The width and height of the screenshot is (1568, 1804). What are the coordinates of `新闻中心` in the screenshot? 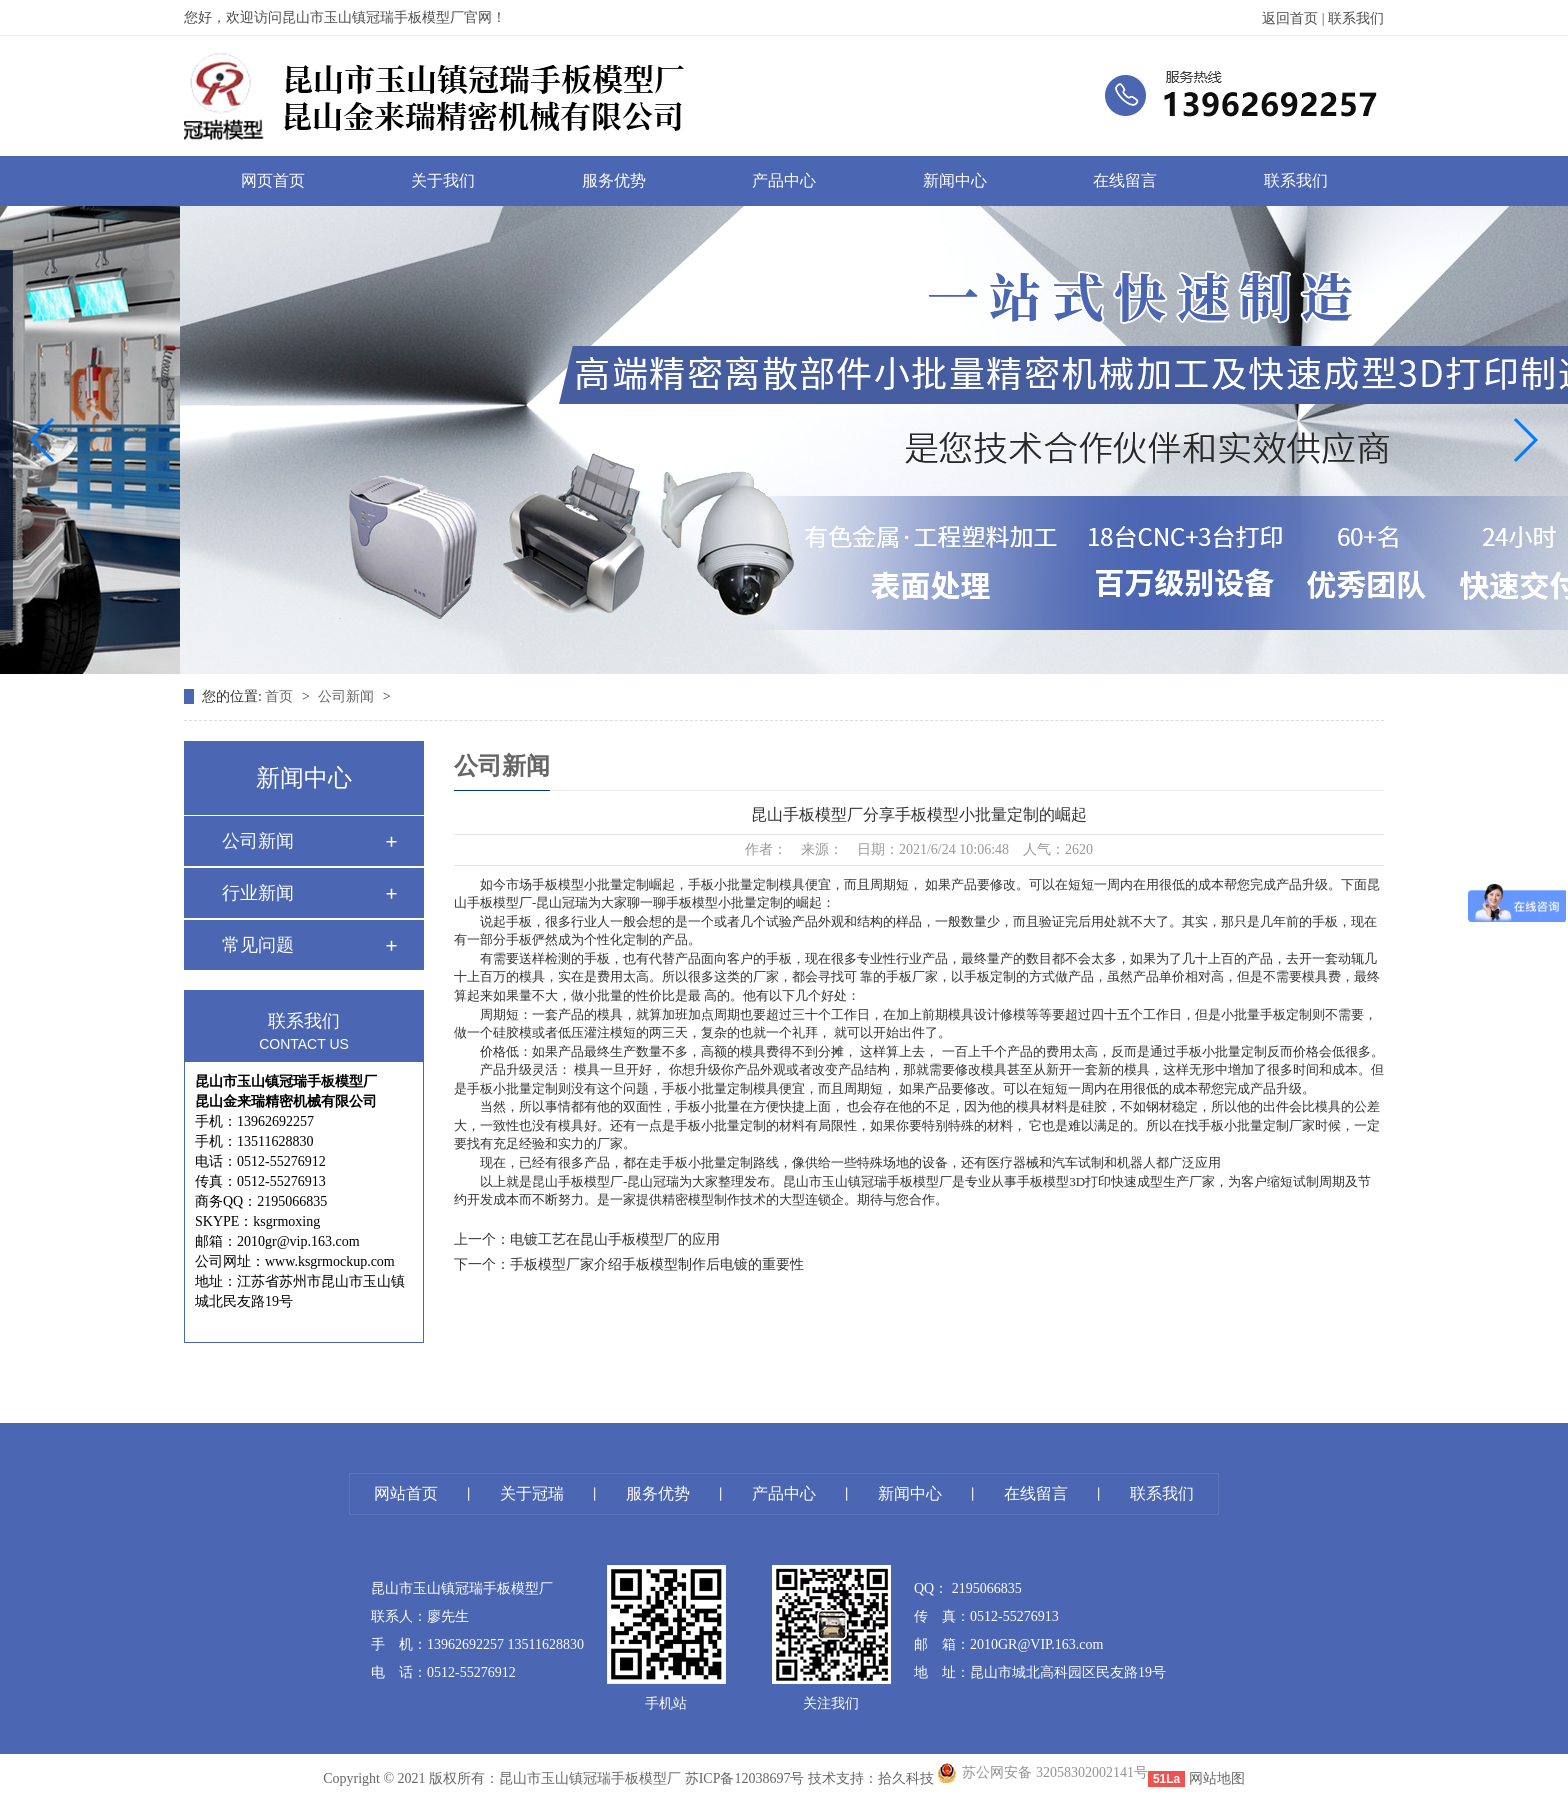 It's located at (955, 180).